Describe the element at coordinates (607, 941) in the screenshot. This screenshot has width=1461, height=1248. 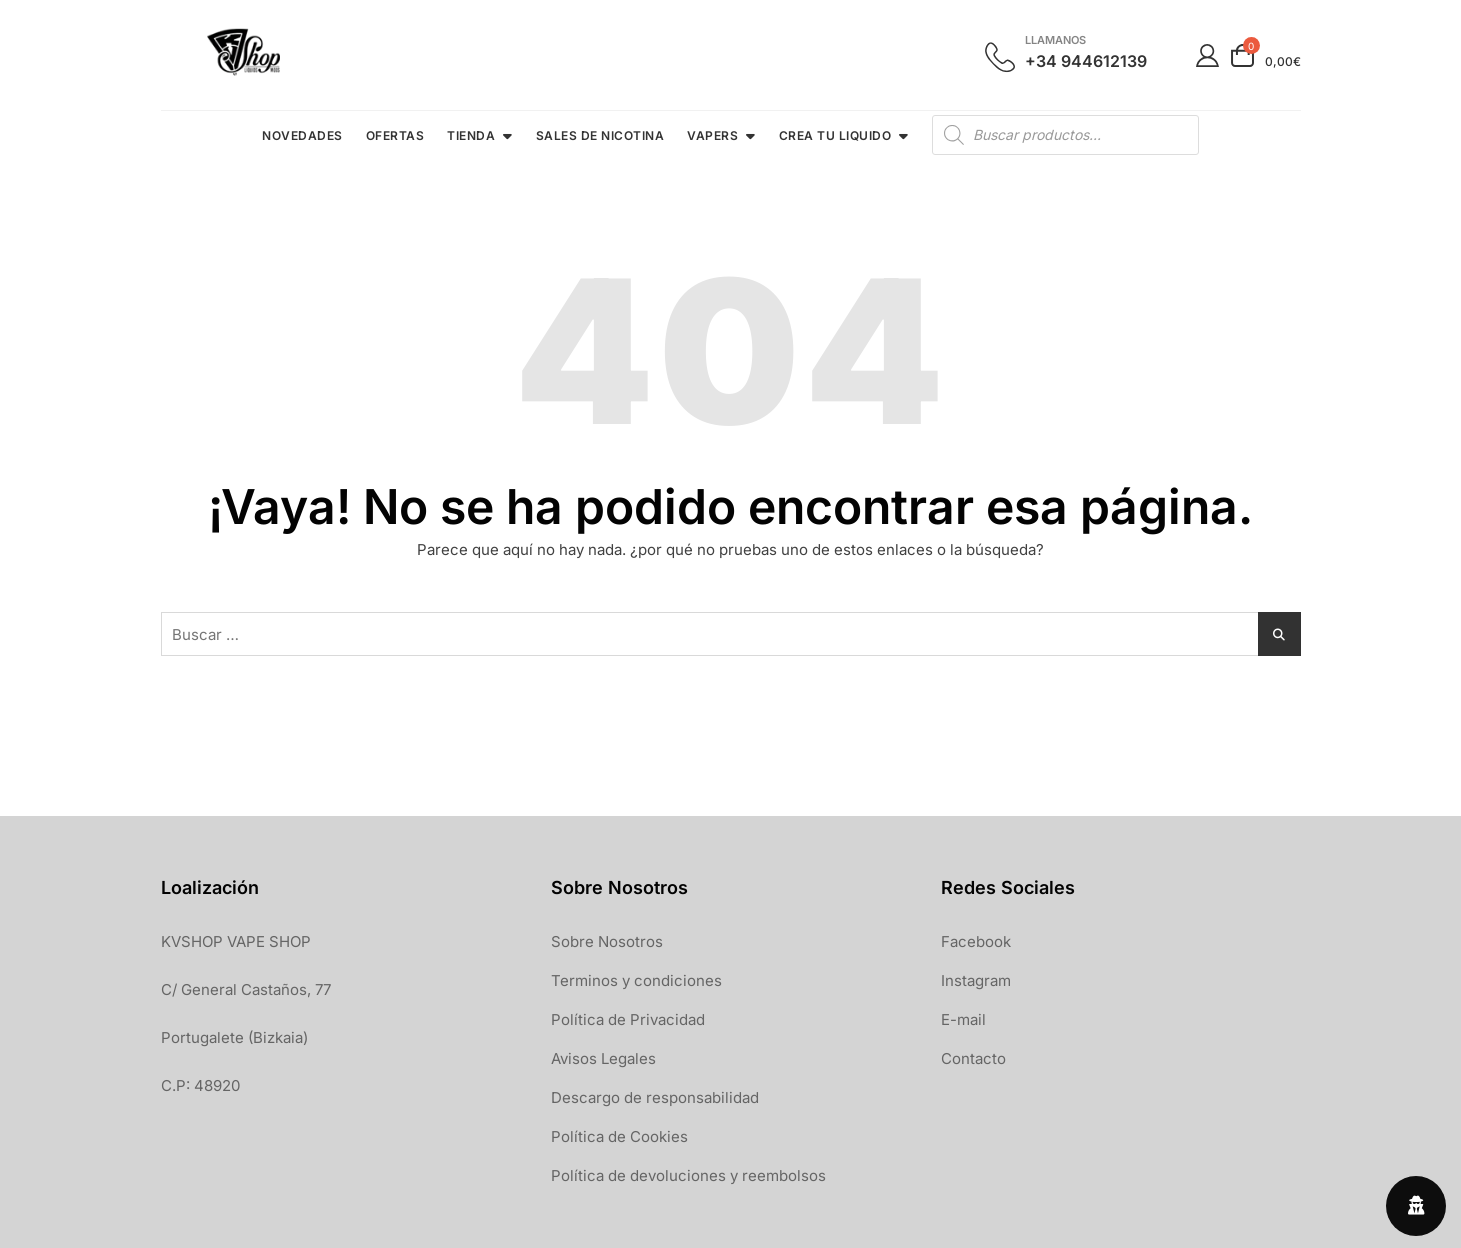
I see `Sobre Nosotros` at that location.